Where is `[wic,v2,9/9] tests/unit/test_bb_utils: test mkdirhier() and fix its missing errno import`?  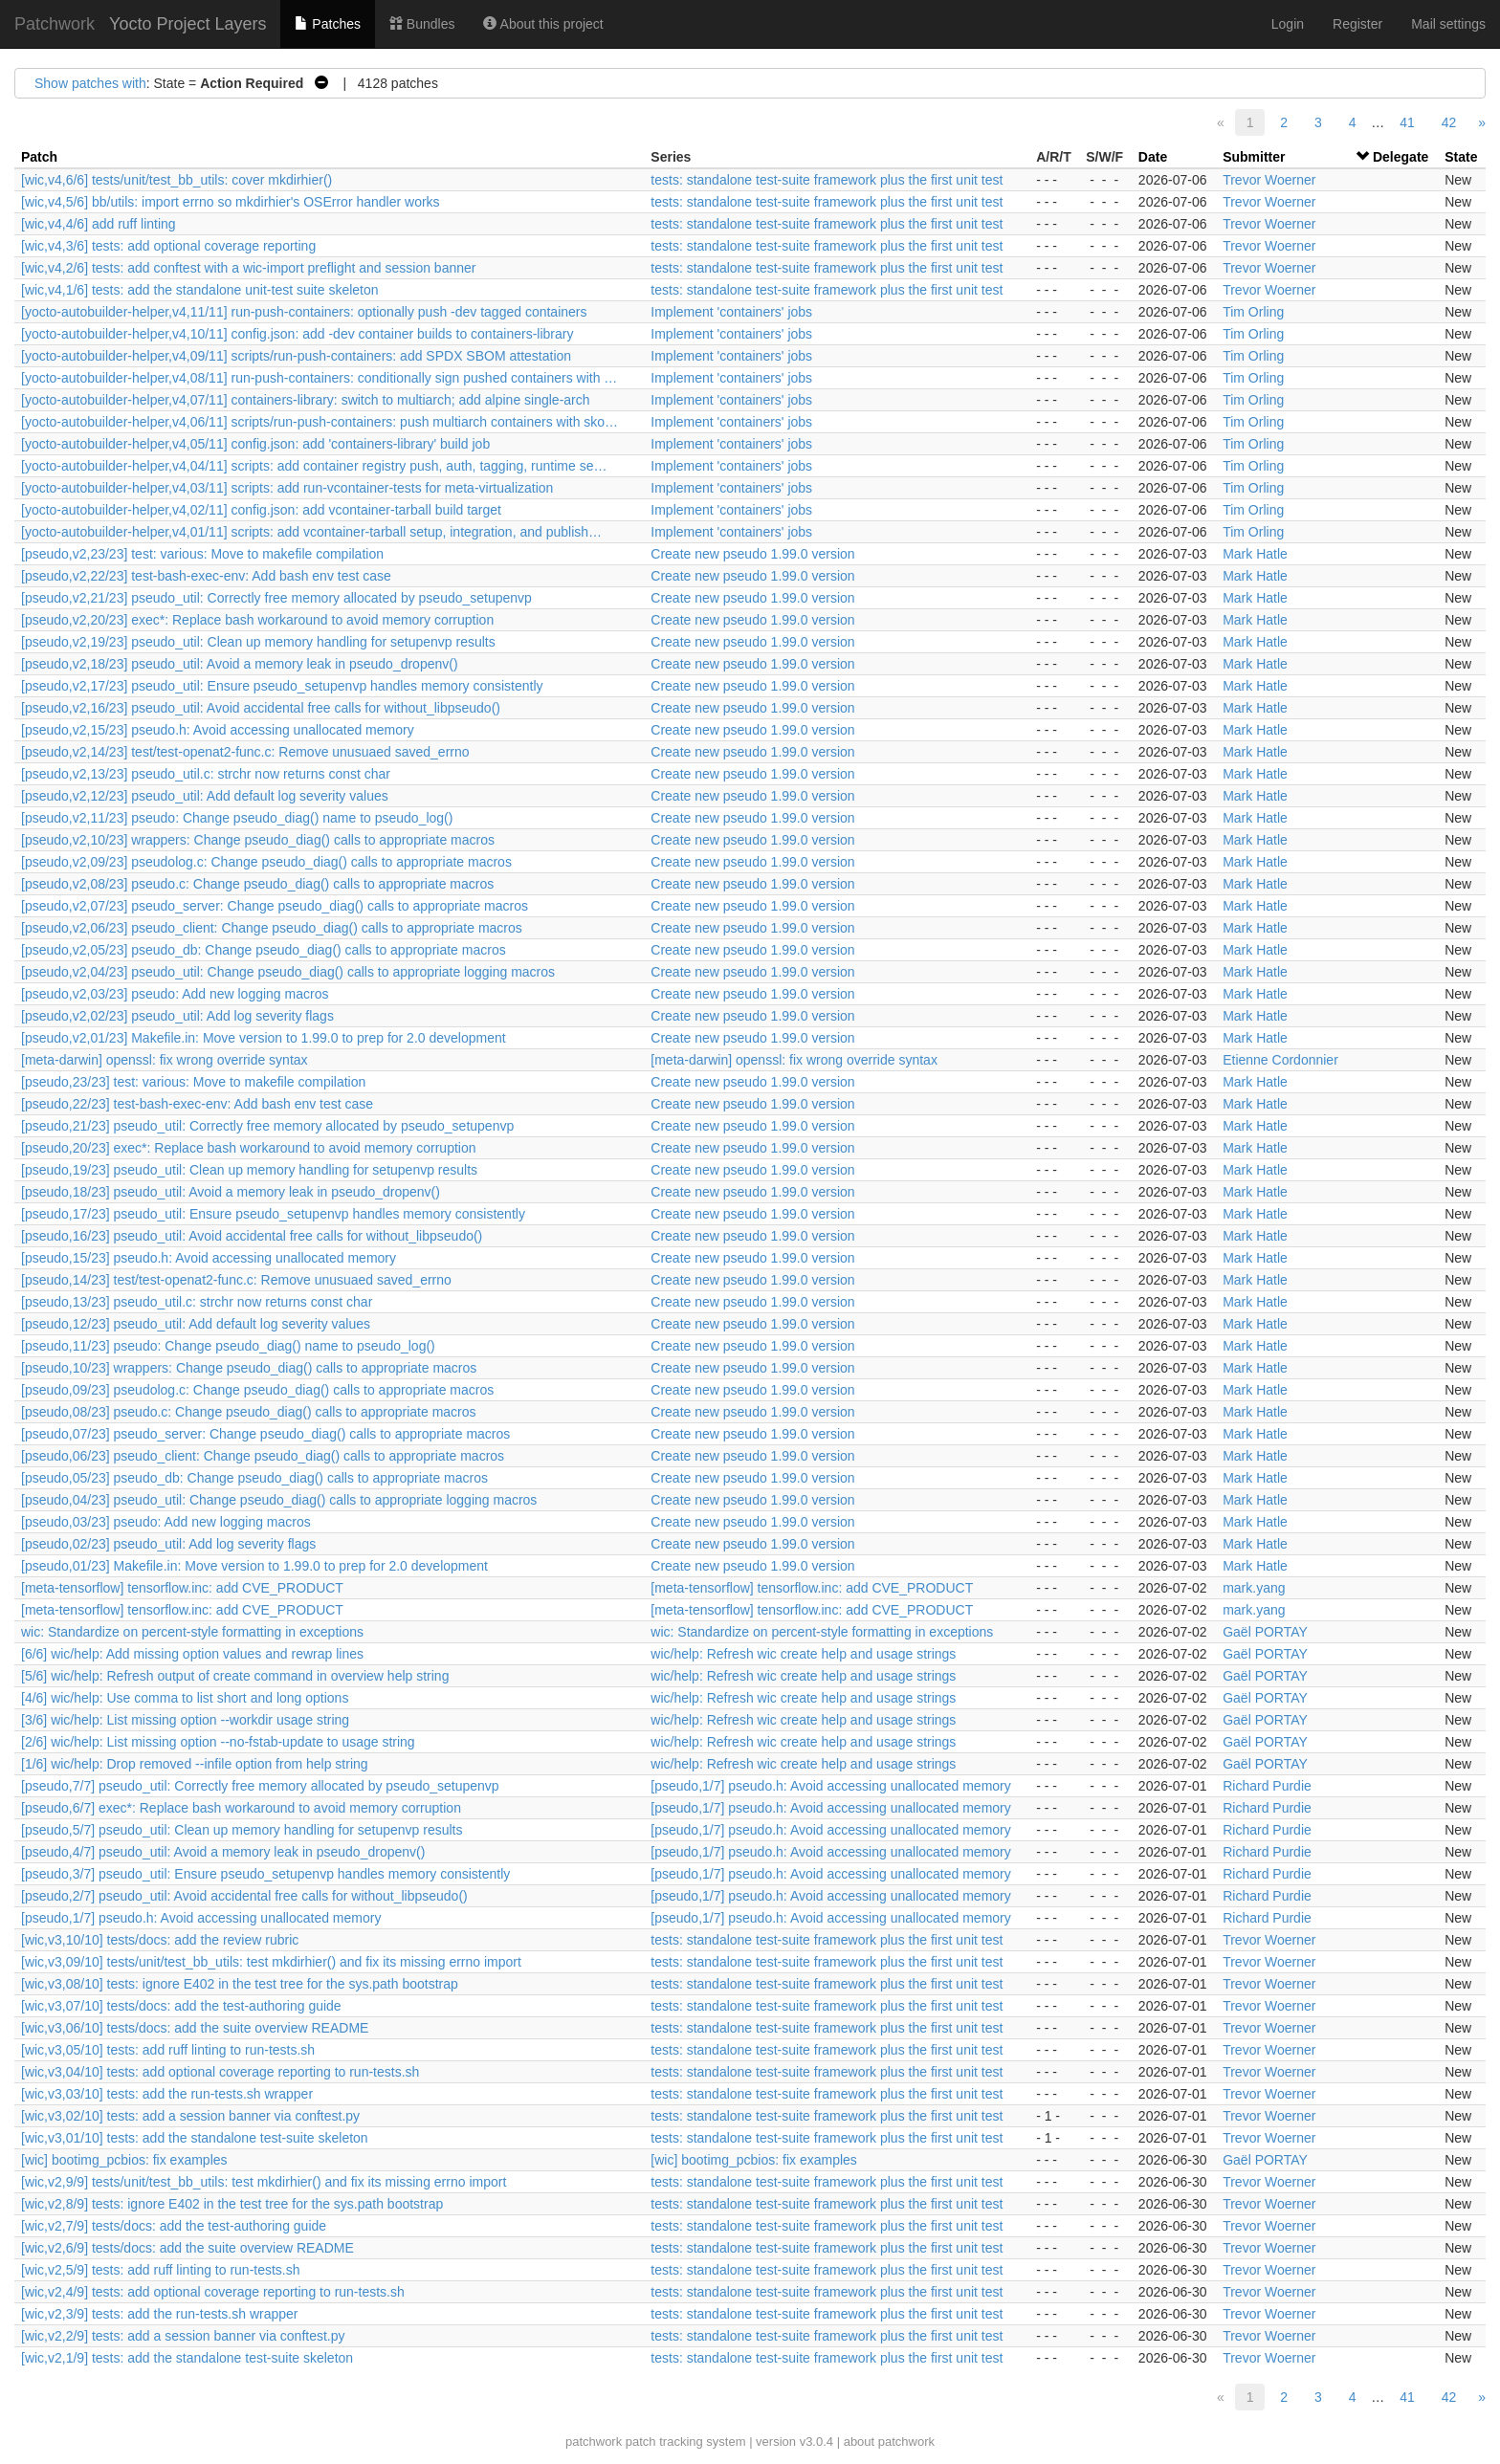
[wic,v2,9/9] tests/unit/test_bb_utils: test mkdirhier() and fix its missing errno import is located at coordinates (263, 2181).